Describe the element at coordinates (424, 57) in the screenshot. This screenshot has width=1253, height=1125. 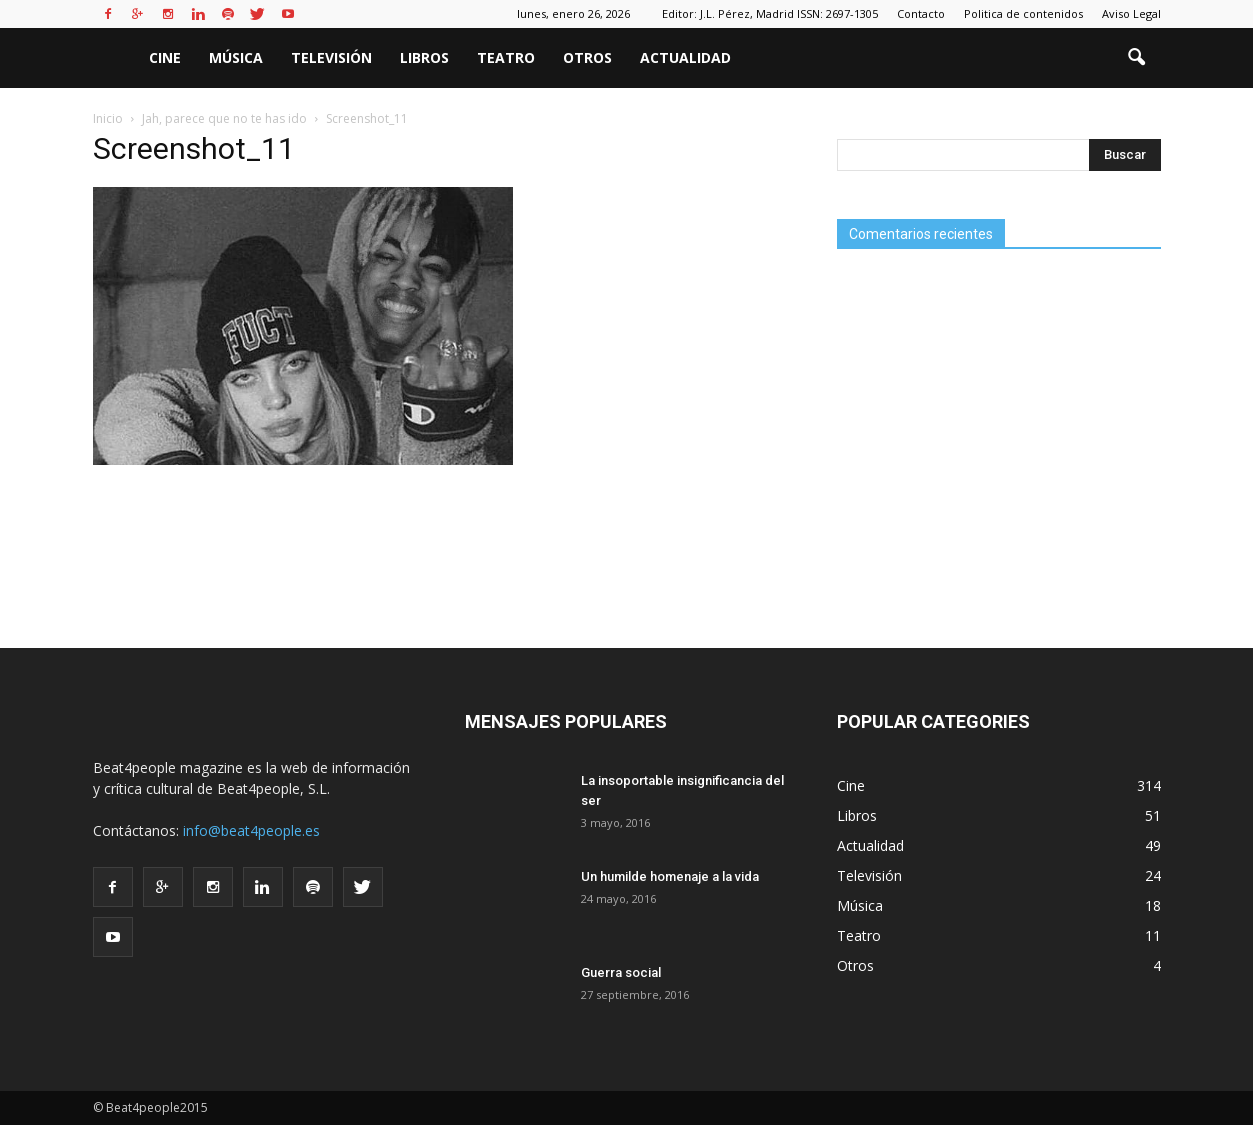
I see `Libros` at that location.